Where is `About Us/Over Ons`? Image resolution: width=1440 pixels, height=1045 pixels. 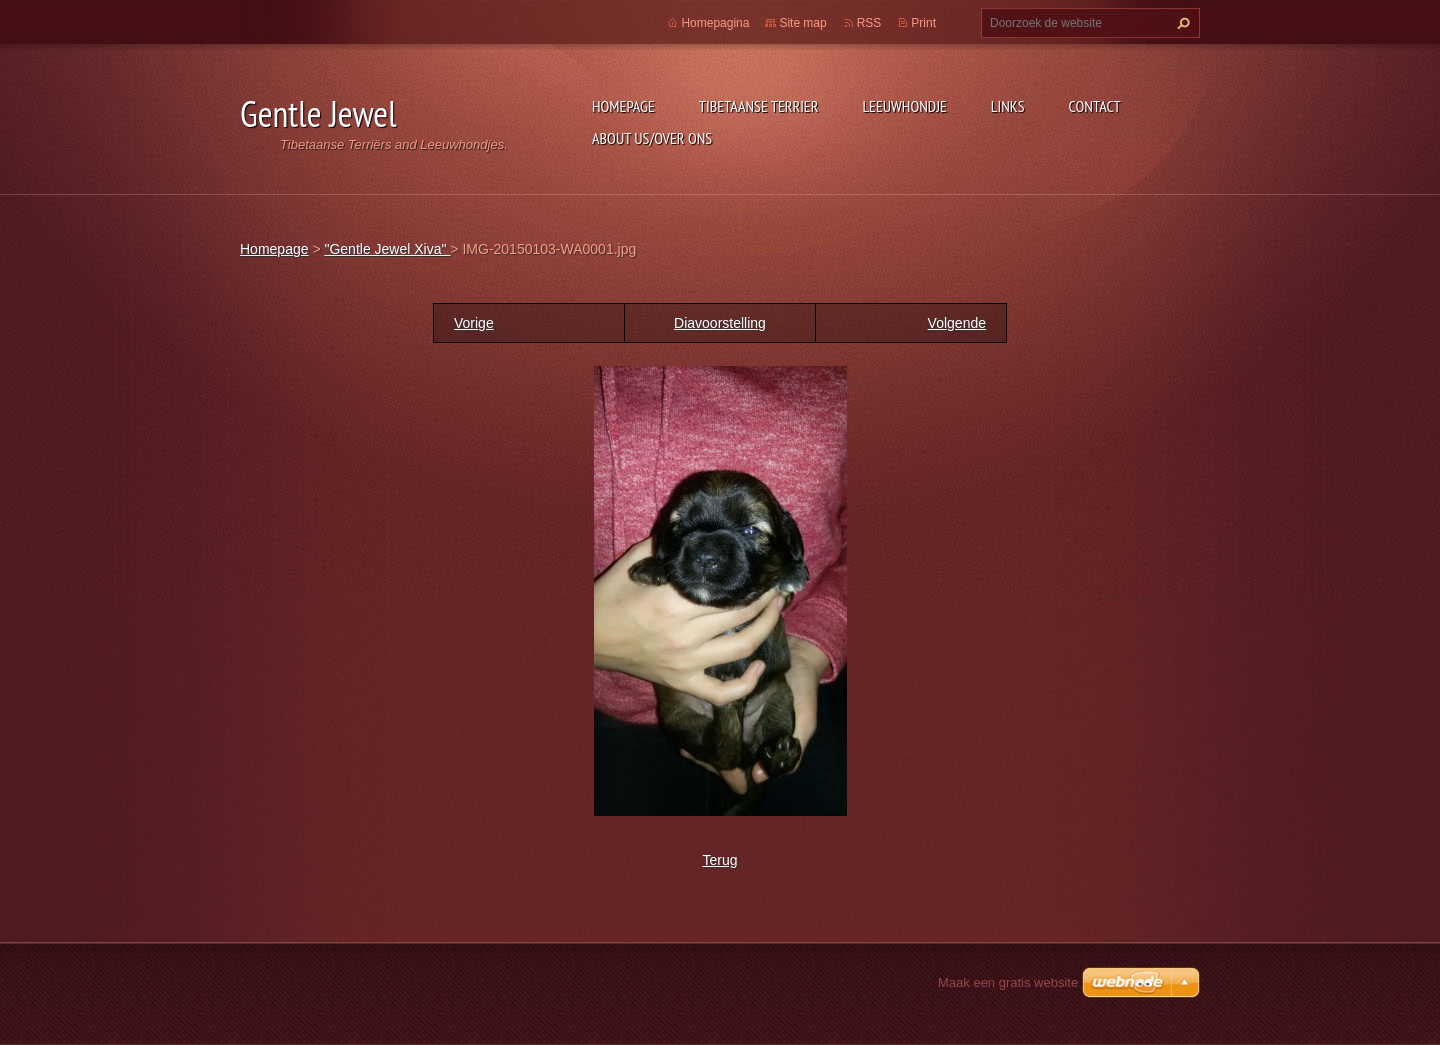 About Us/Over Ons is located at coordinates (652, 138).